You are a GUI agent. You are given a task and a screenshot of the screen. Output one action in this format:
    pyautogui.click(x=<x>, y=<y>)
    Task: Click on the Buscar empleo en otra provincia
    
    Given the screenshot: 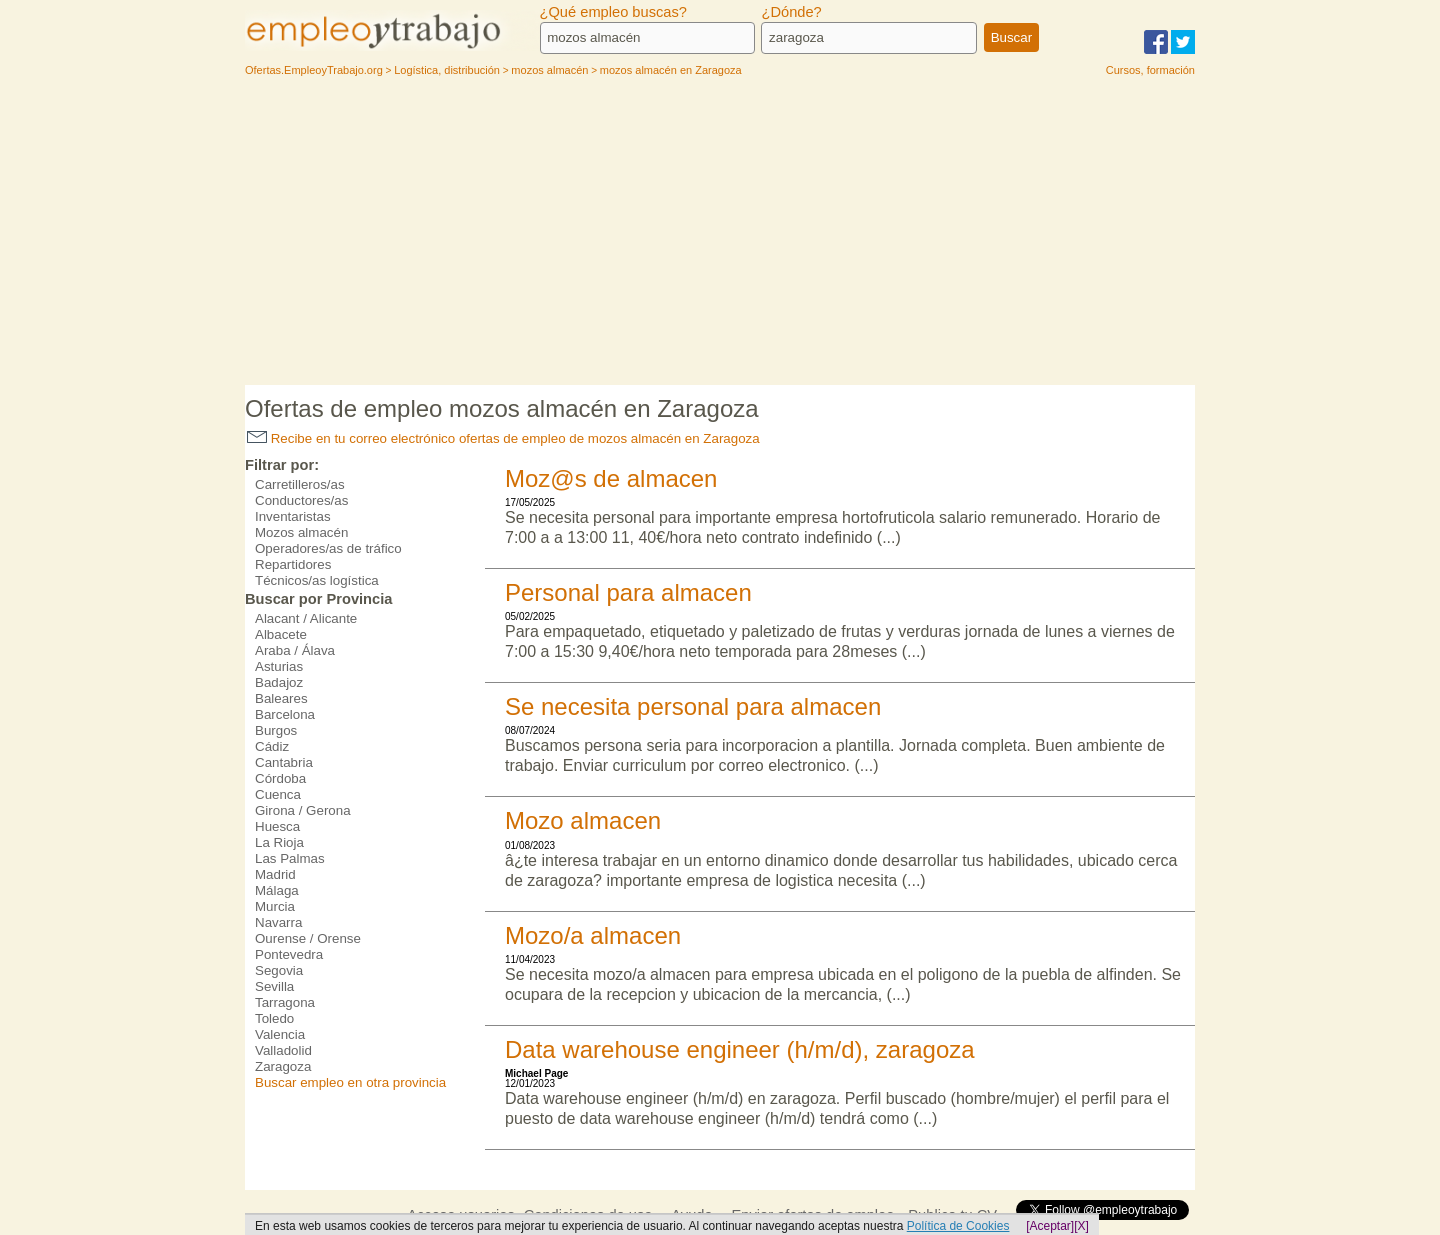 What is the action you would take?
    pyautogui.click(x=350, y=1082)
    